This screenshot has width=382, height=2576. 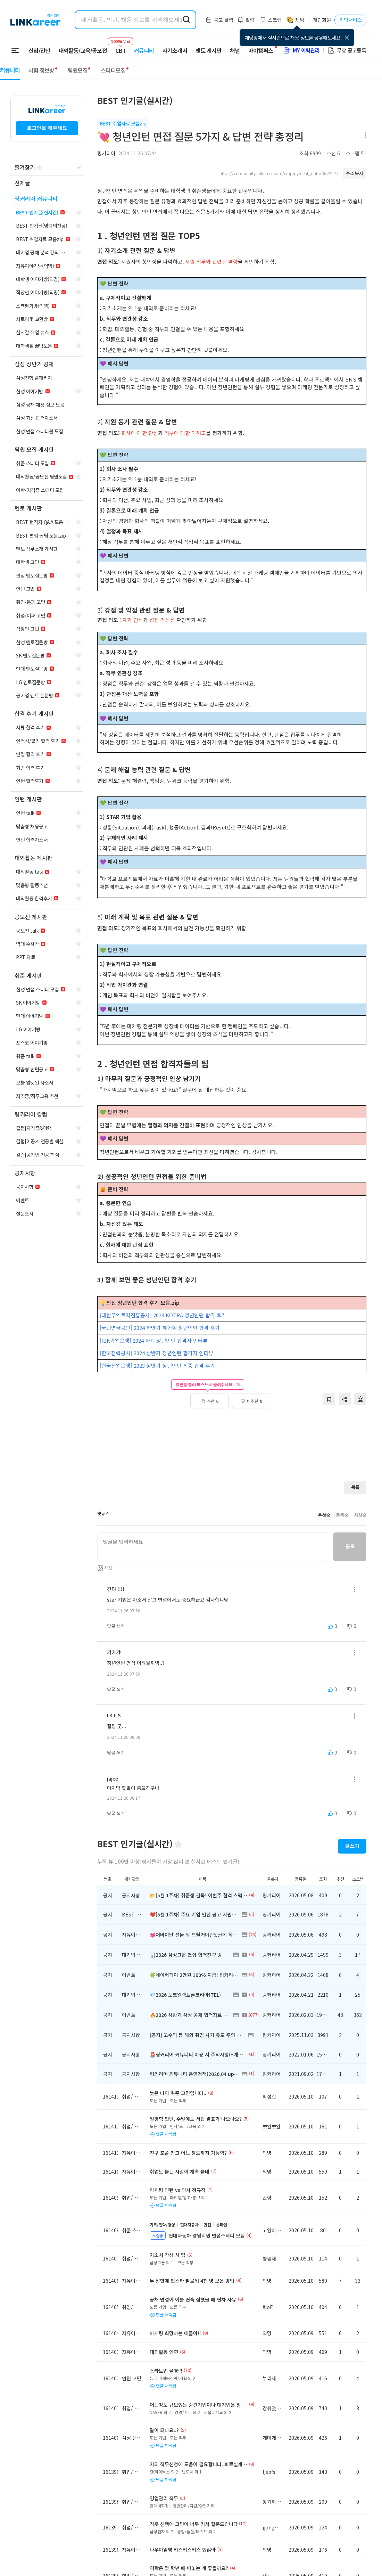 I want to click on 커뮤니티, so click(x=144, y=50).